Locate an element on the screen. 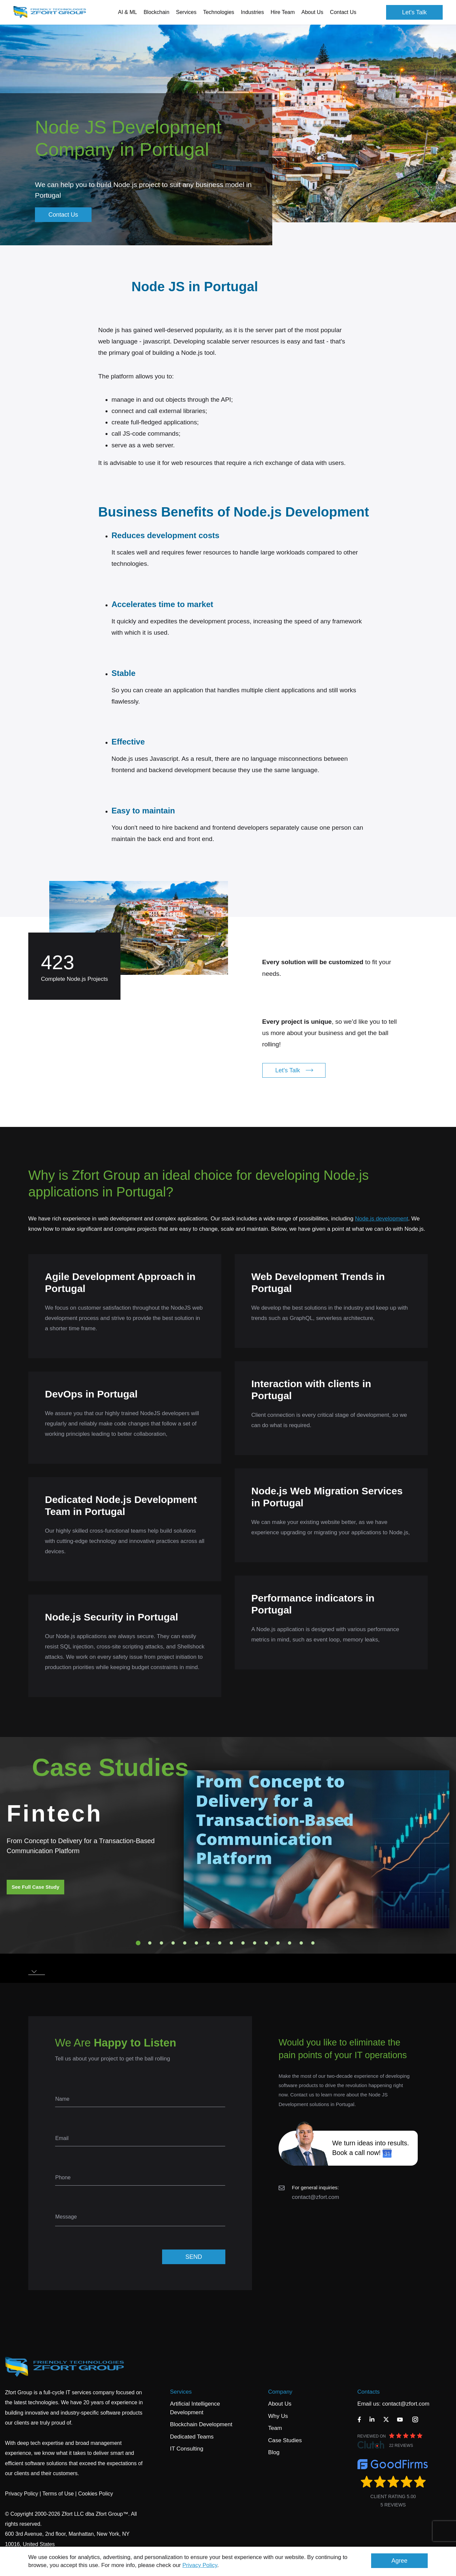  Blockchain Development is located at coordinates (201, 2424).